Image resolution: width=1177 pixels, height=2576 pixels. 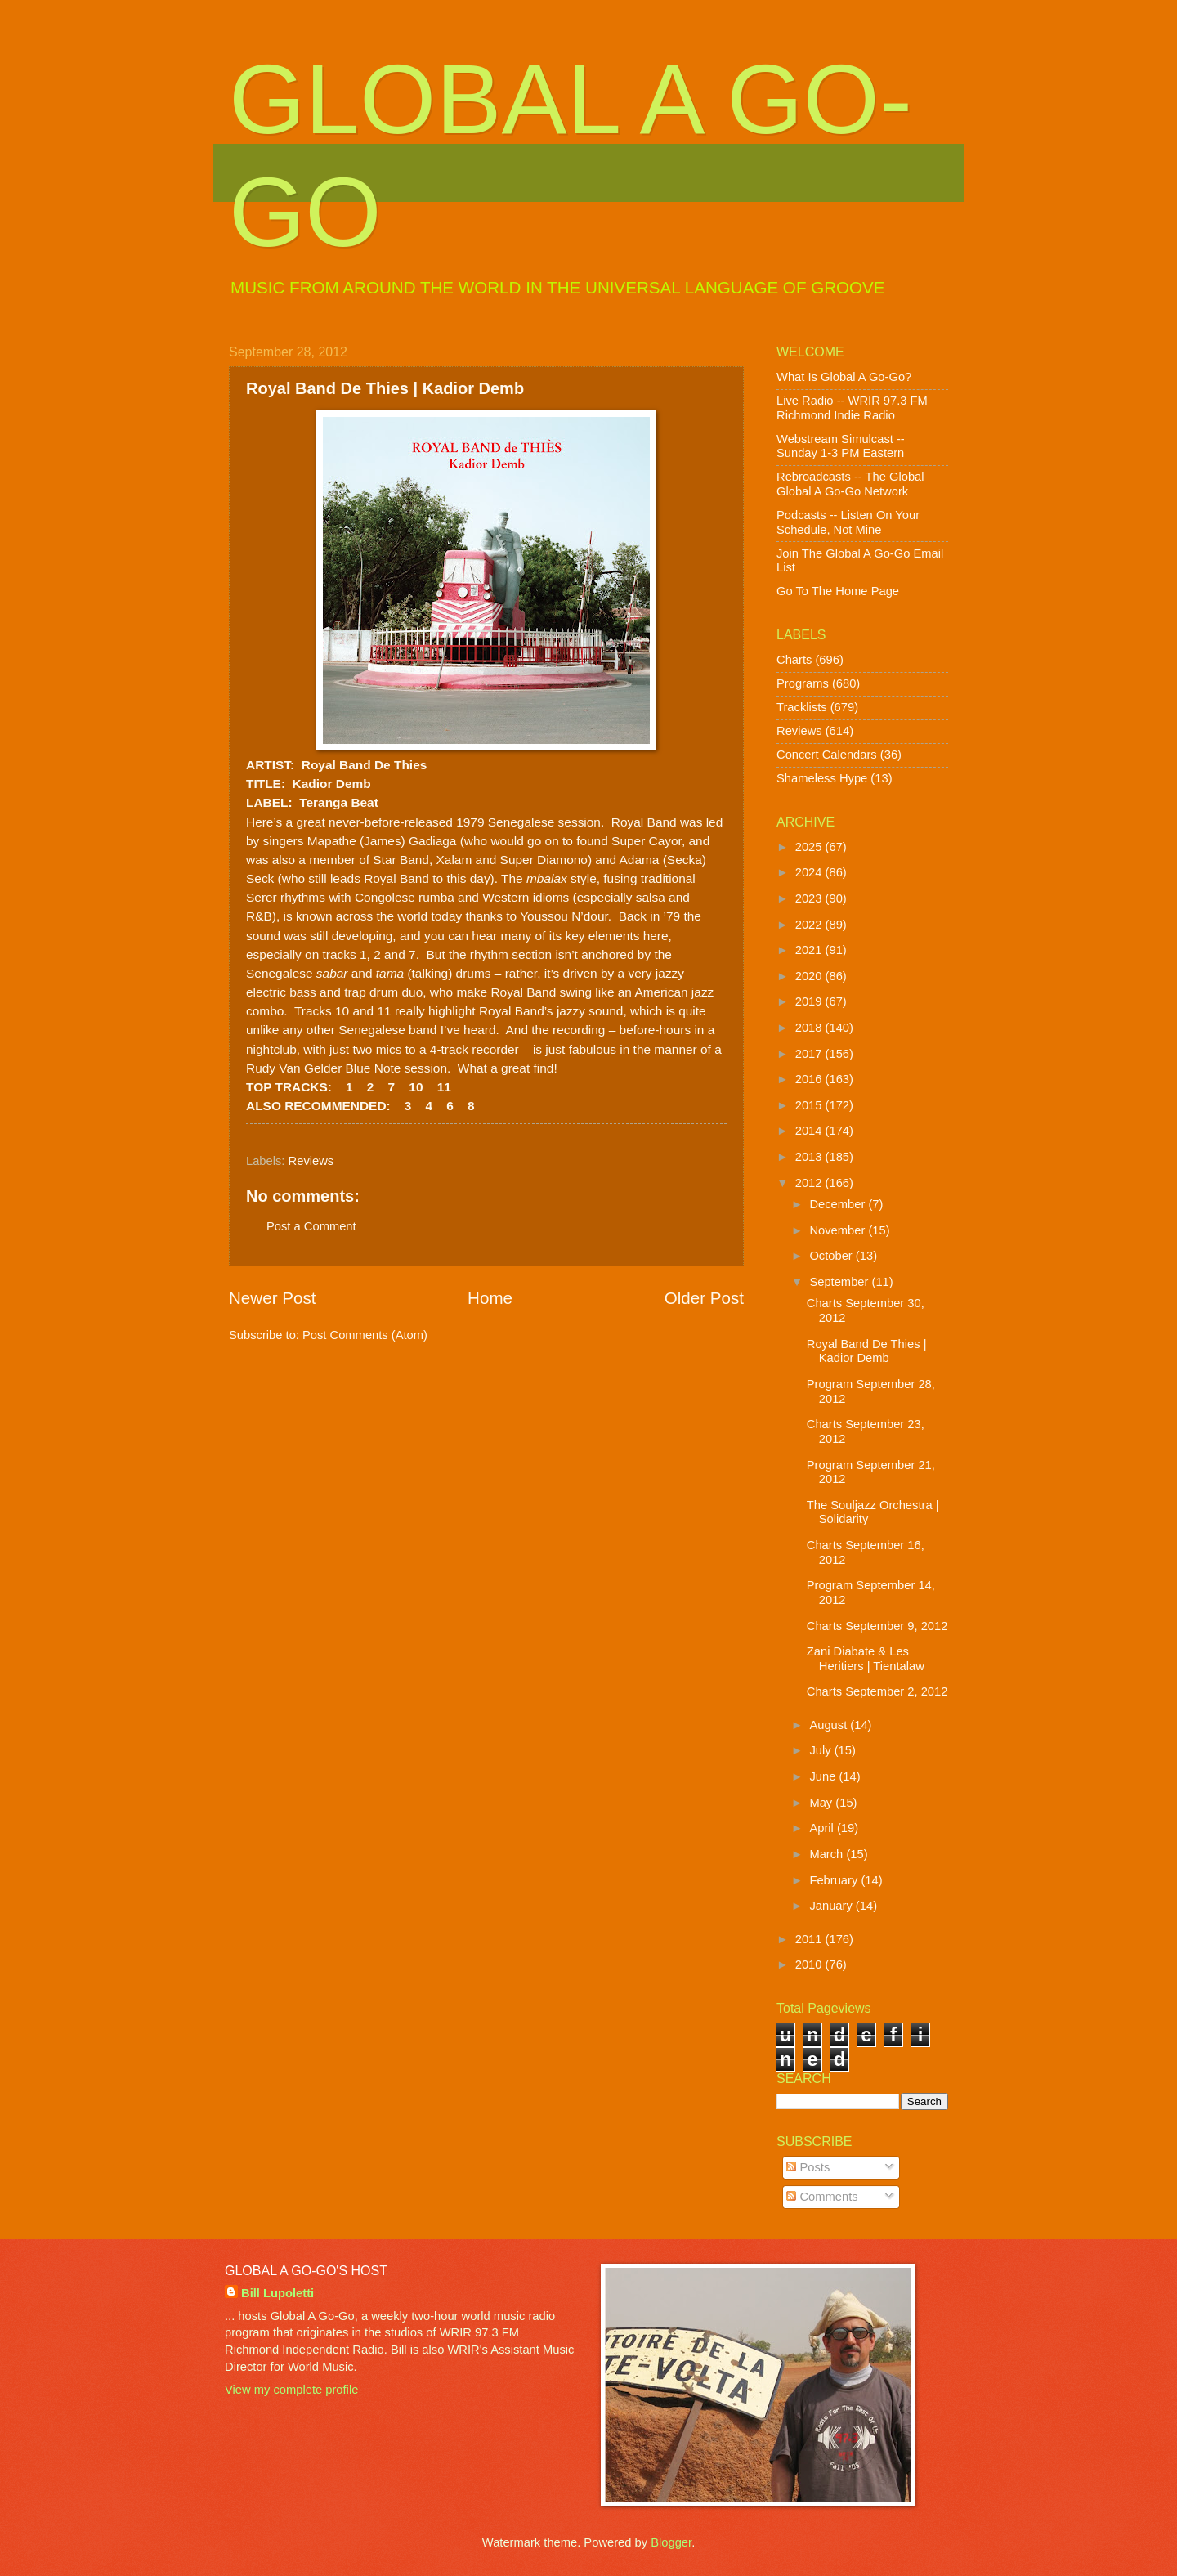 What do you see at coordinates (810, 949) in the screenshot?
I see `2021` at bounding box center [810, 949].